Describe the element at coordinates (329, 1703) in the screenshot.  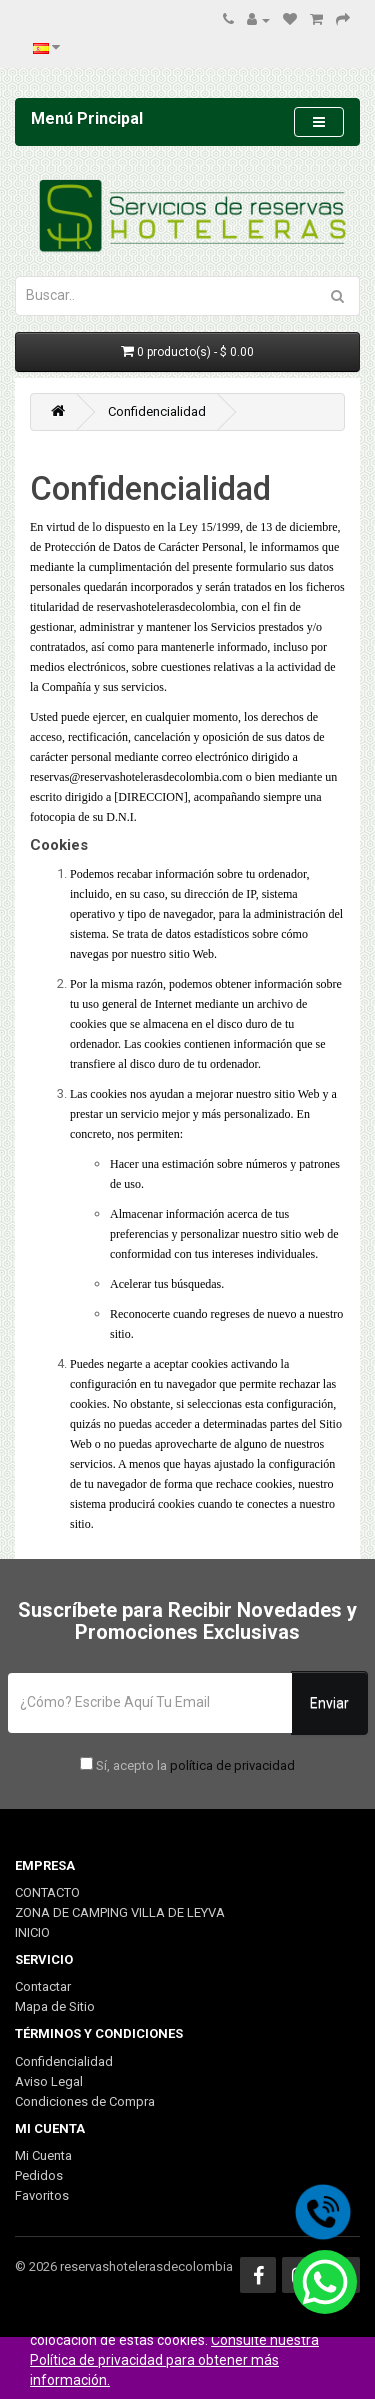
I see `Enviar [button]` at that location.